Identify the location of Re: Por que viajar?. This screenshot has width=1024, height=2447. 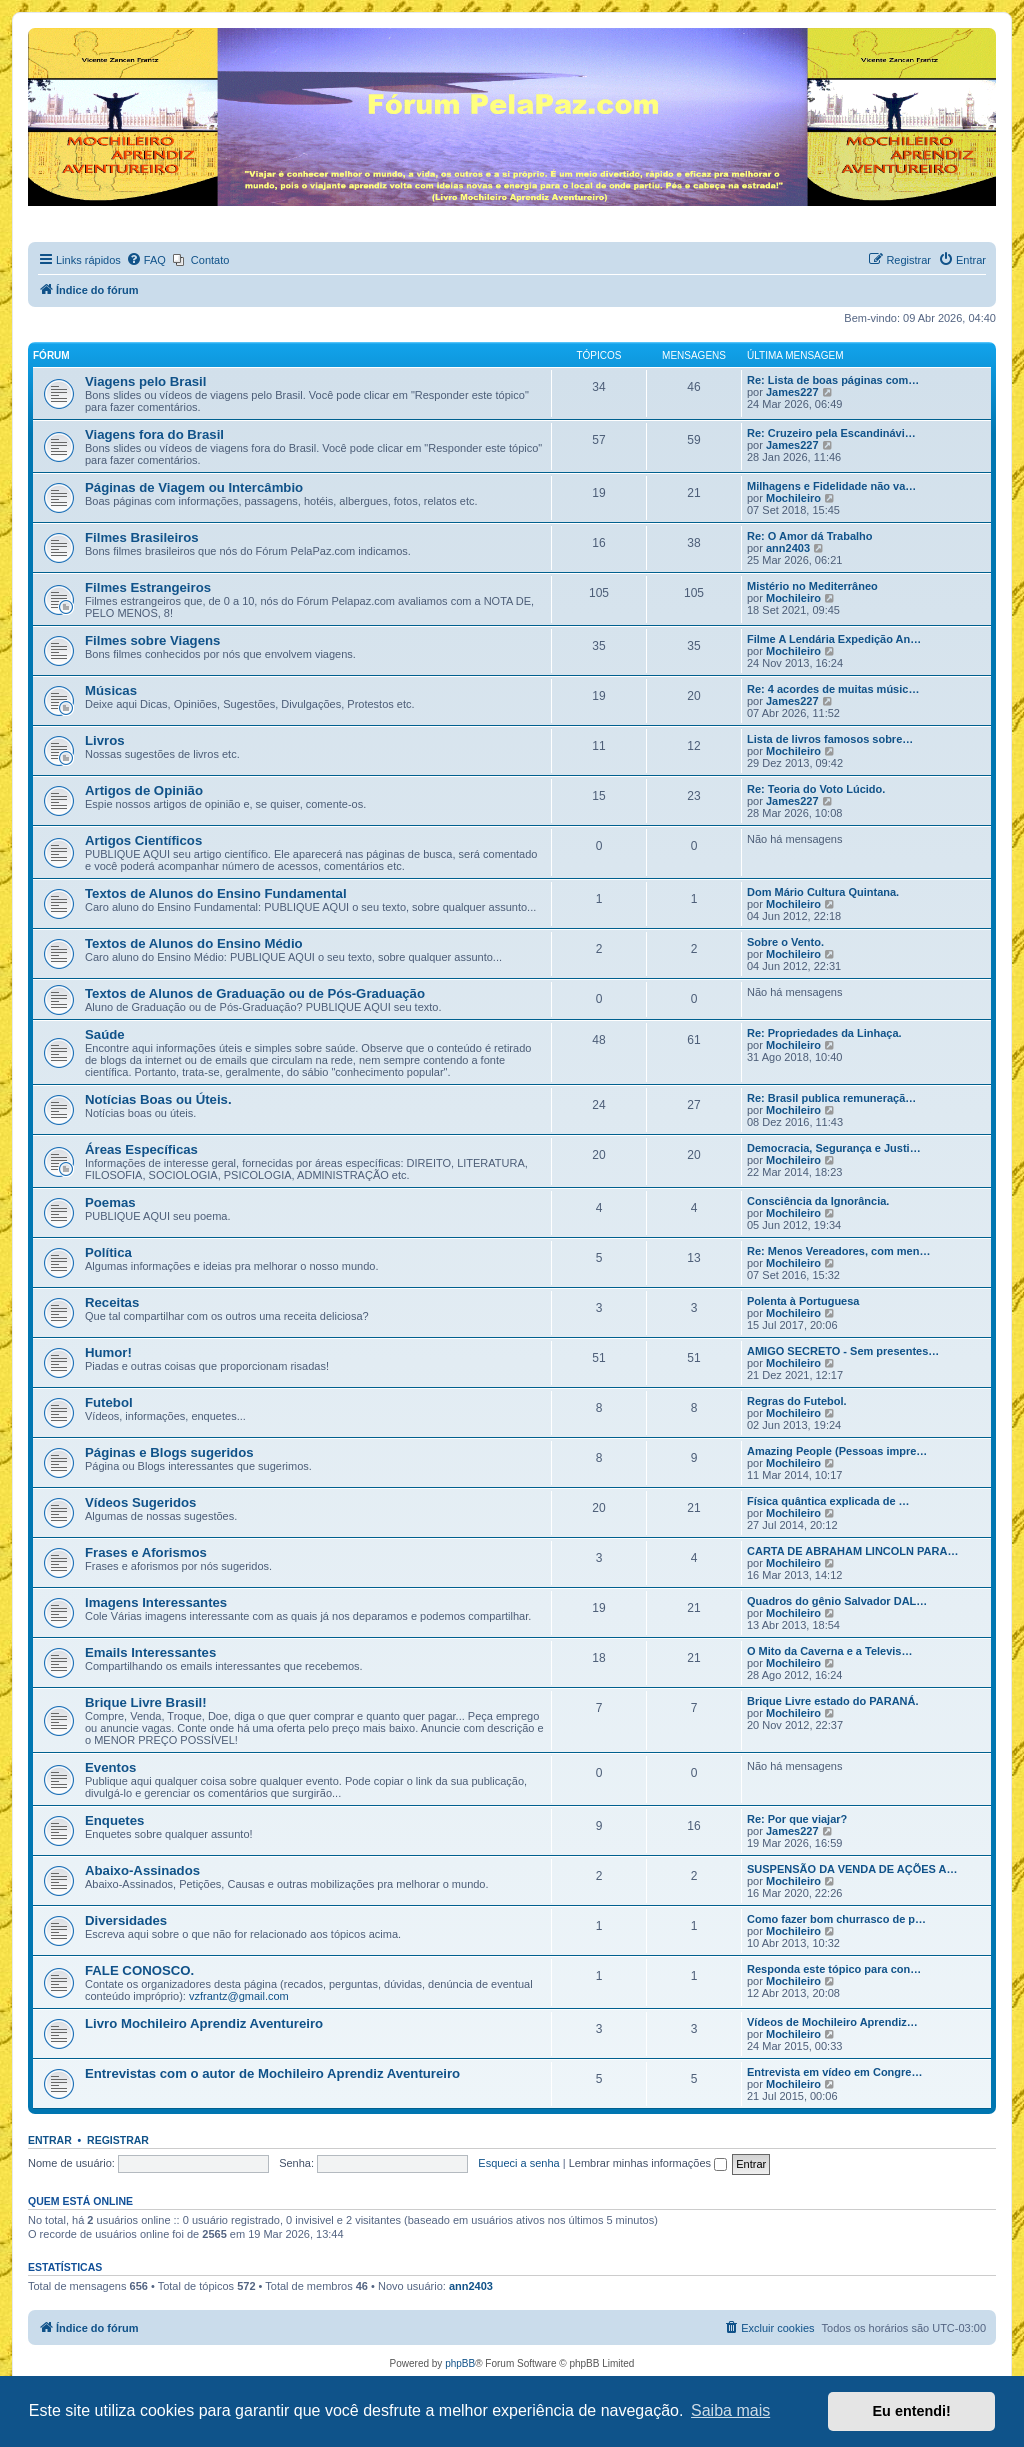
(797, 1819).